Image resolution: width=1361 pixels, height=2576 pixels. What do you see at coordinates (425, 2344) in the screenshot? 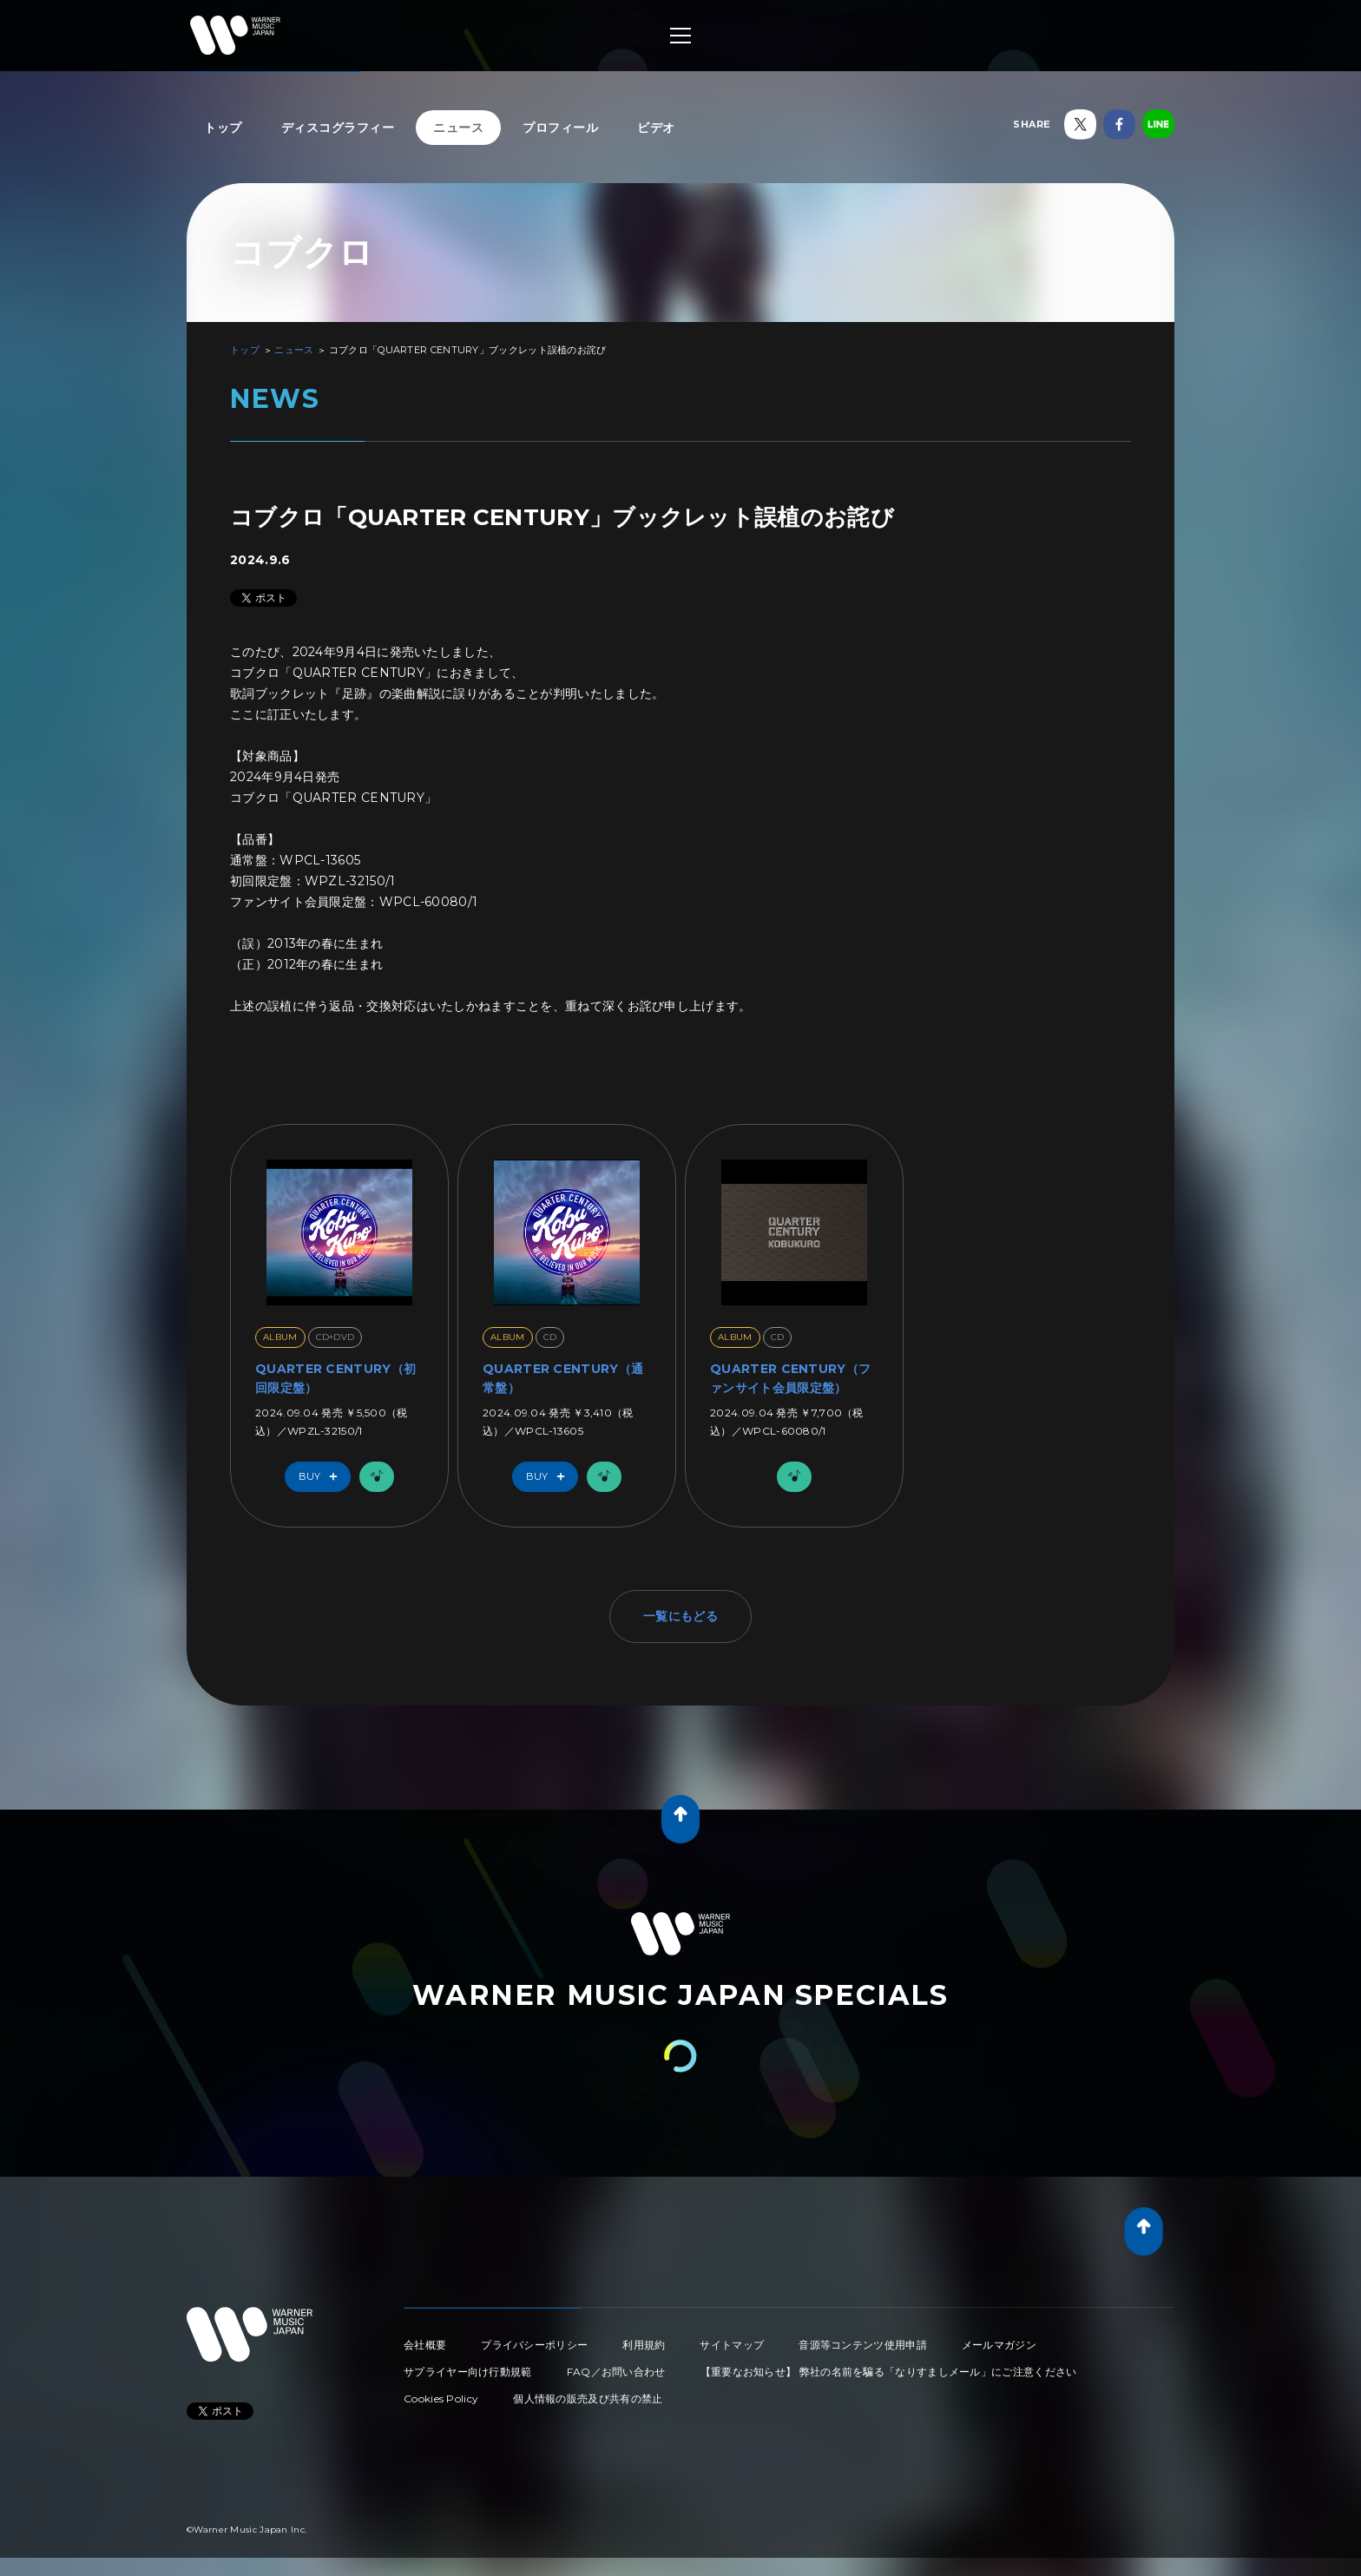
I see `会社概要` at bounding box center [425, 2344].